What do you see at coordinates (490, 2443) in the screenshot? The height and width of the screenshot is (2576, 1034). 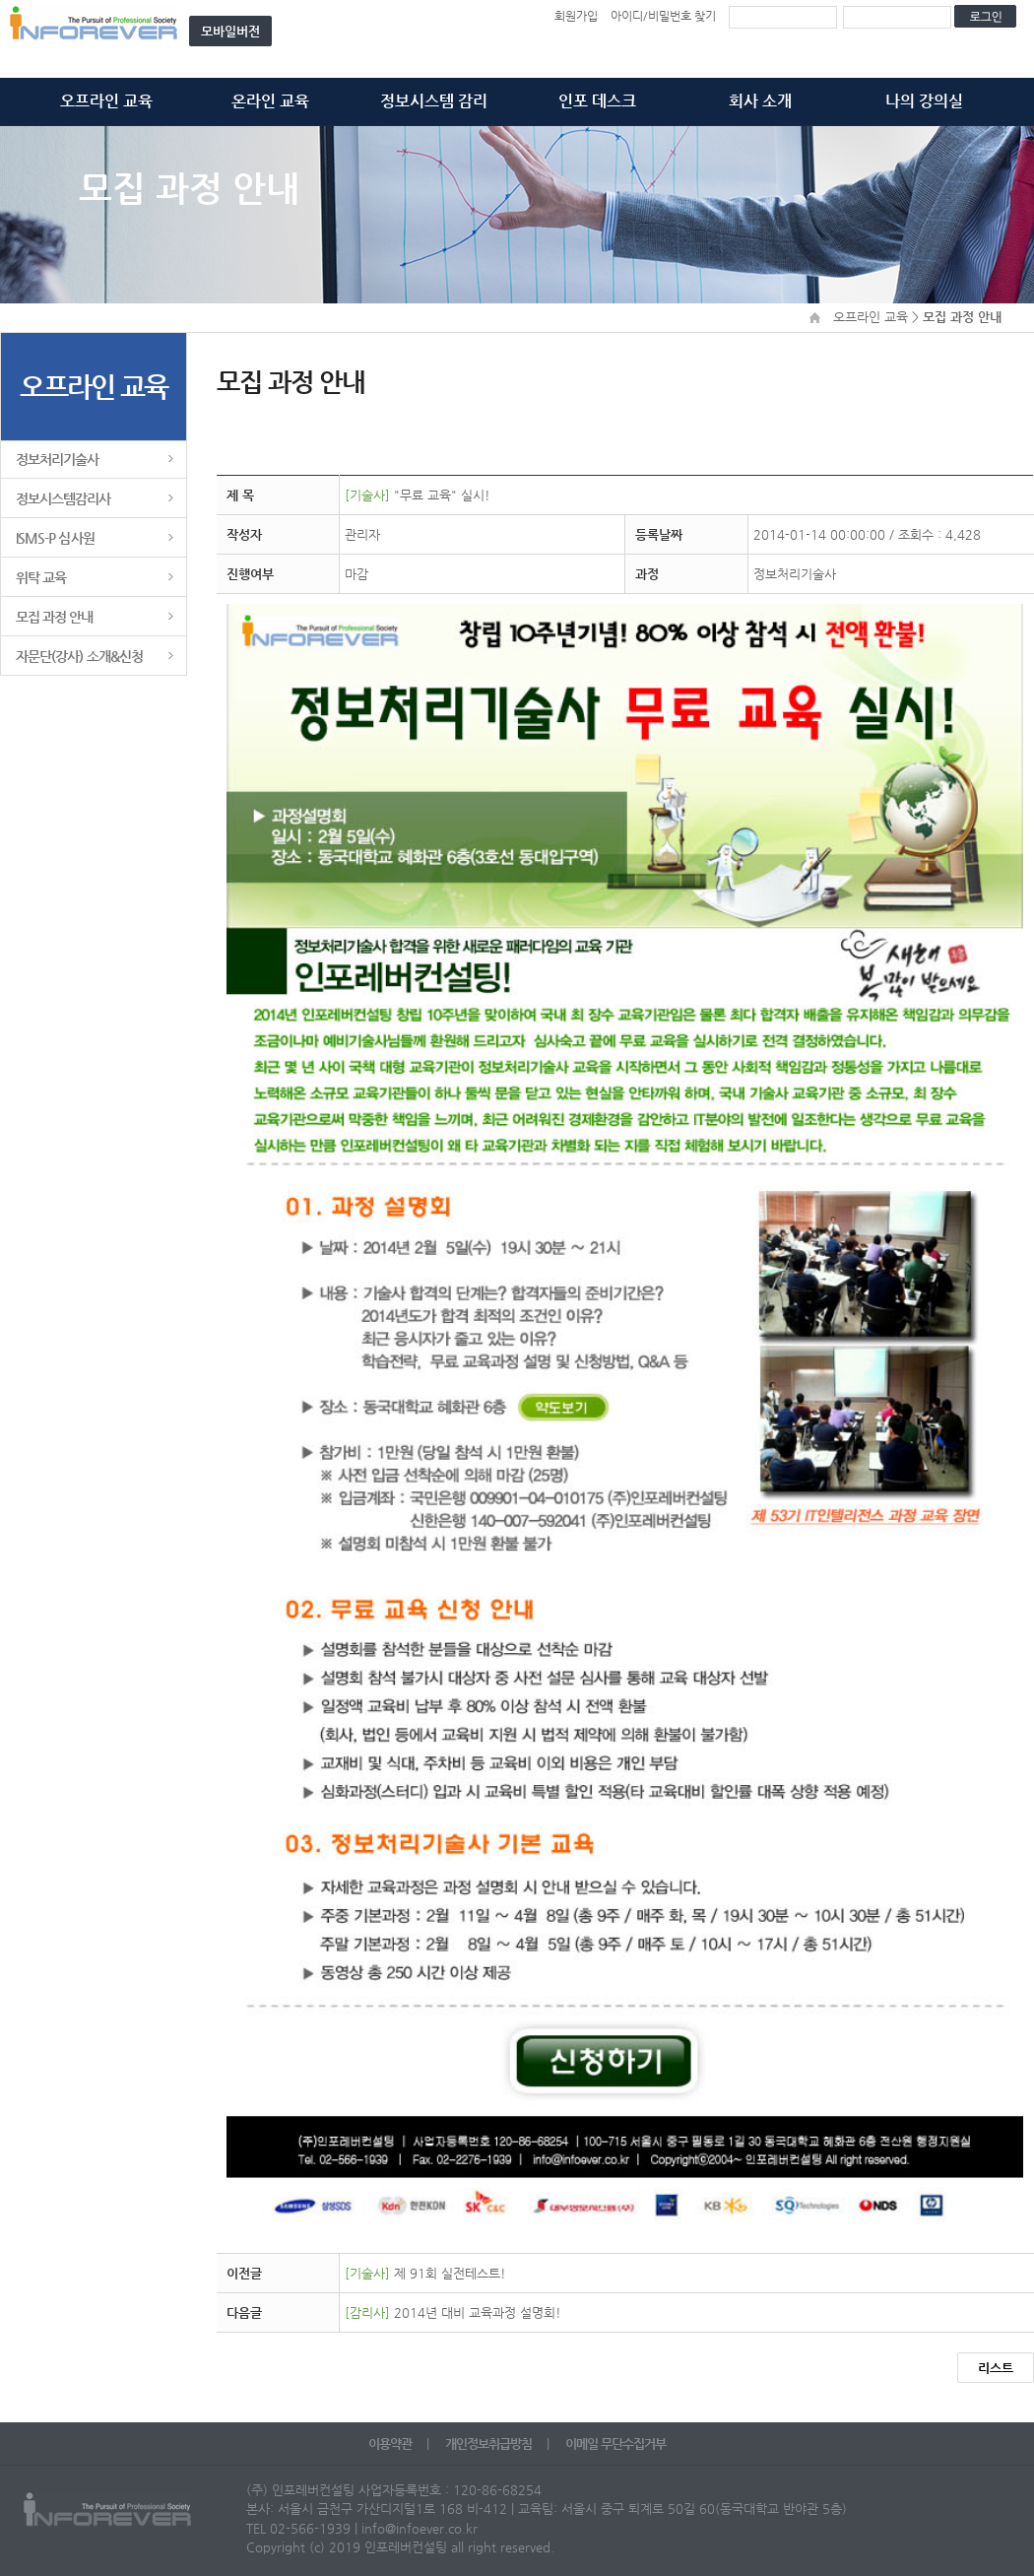 I see `개인정보취급방침` at bounding box center [490, 2443].